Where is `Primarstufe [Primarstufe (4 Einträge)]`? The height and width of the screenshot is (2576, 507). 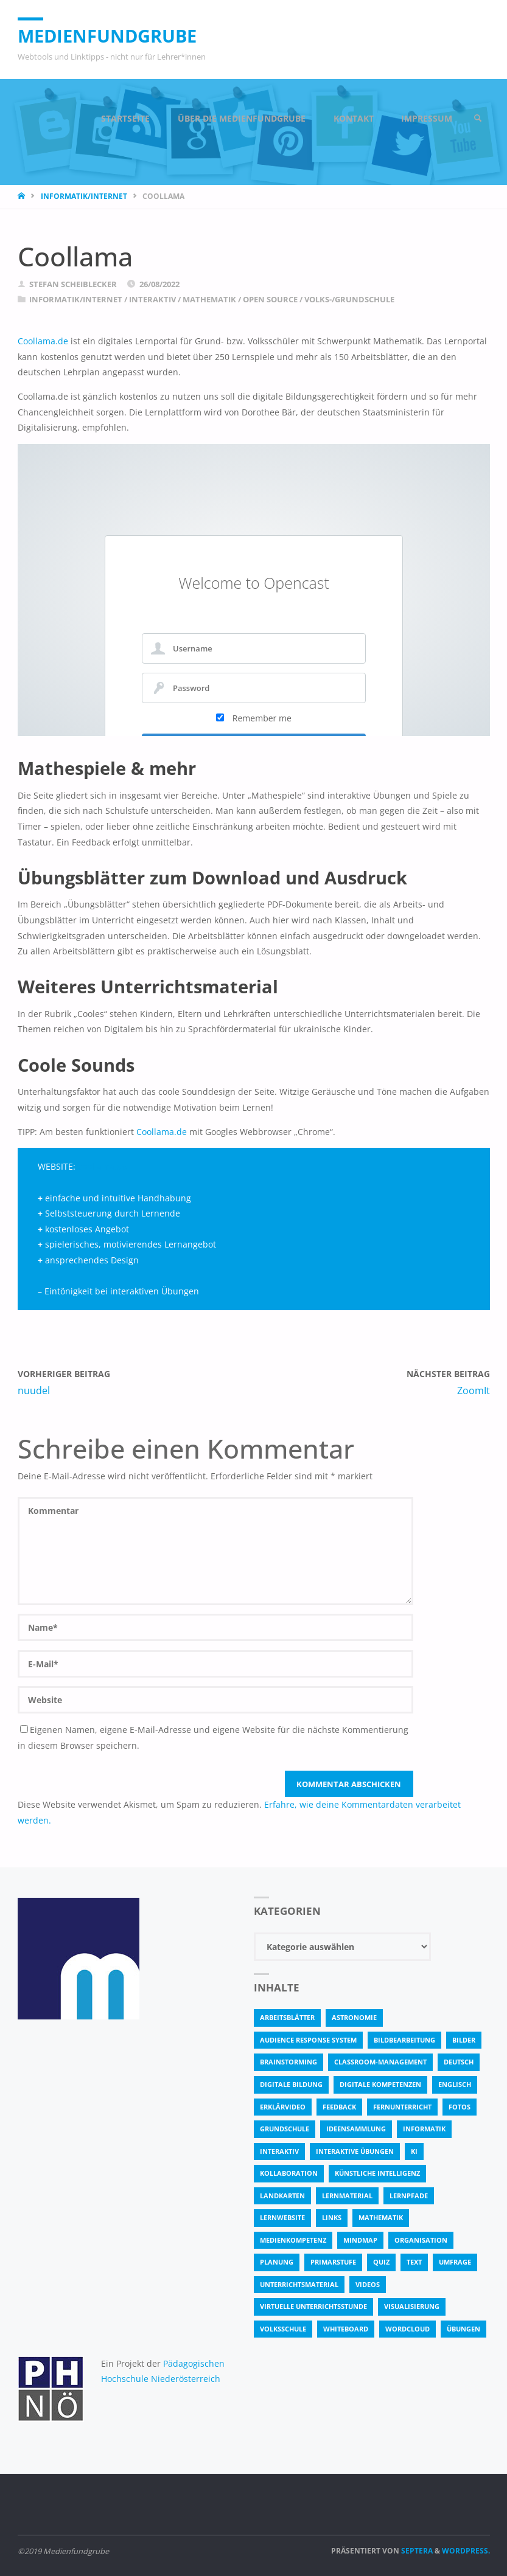 Primarstufe [Primarstufe (4 Einträge)] is located at coordinates (333, 2261).